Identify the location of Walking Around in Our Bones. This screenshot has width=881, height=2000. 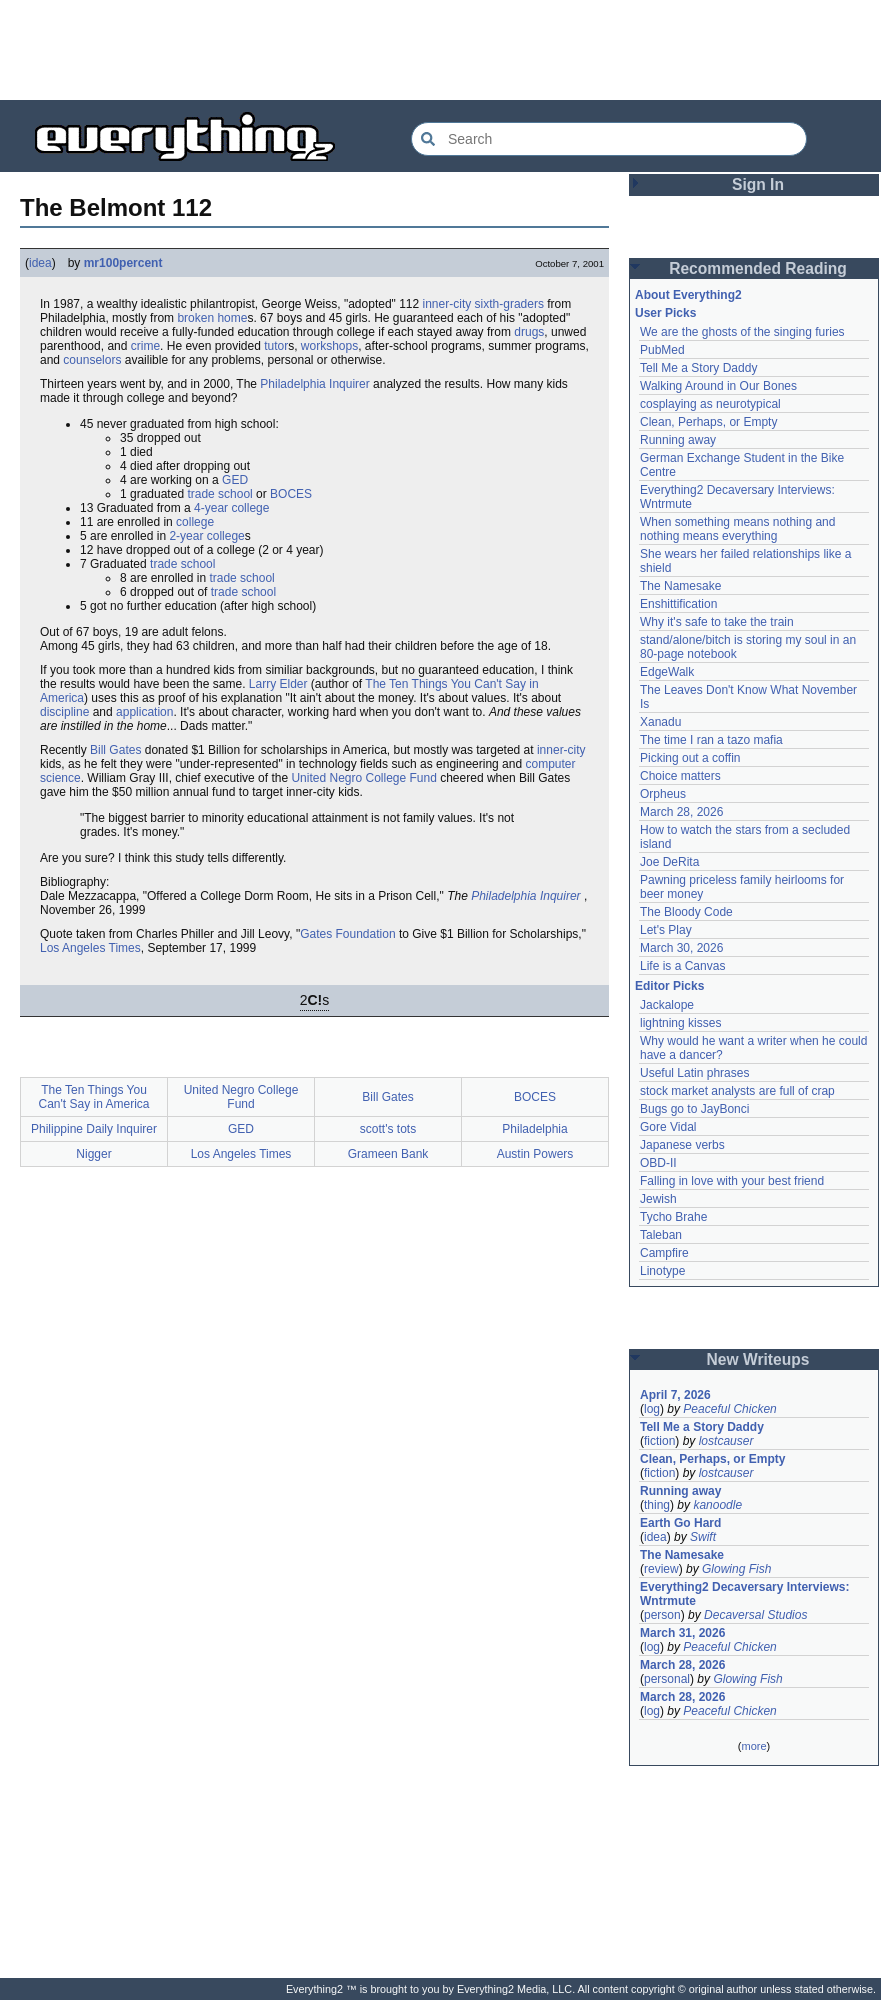
(718, 386).